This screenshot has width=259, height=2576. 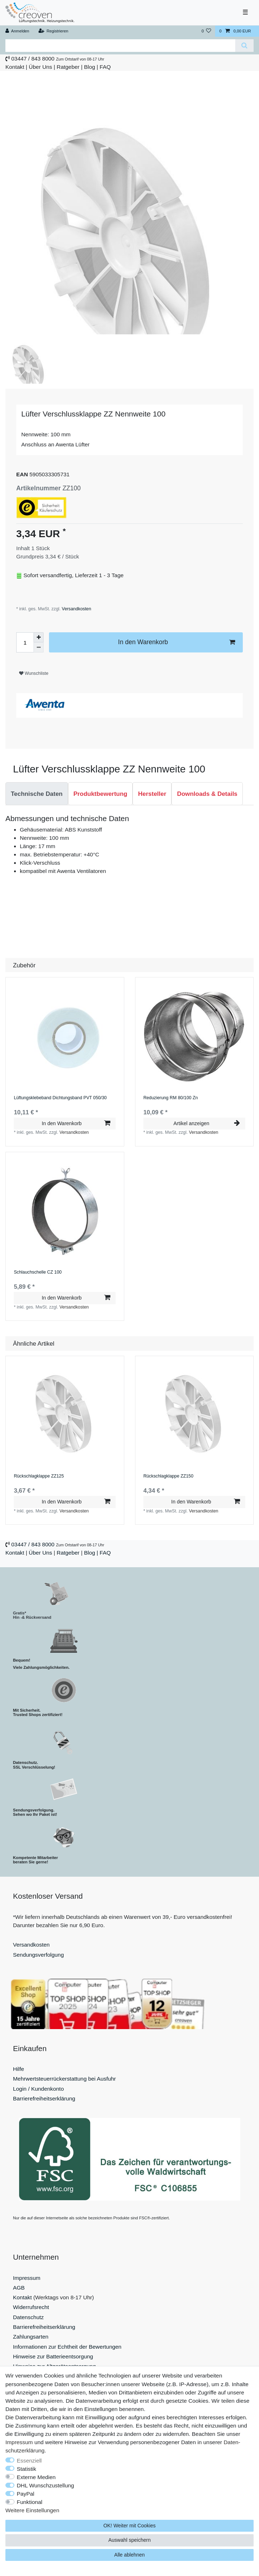 What do you see at coordinates (129, 2555) in the screenshot?
I see `Alle ablehnen` at bounding box center [129, 2555].